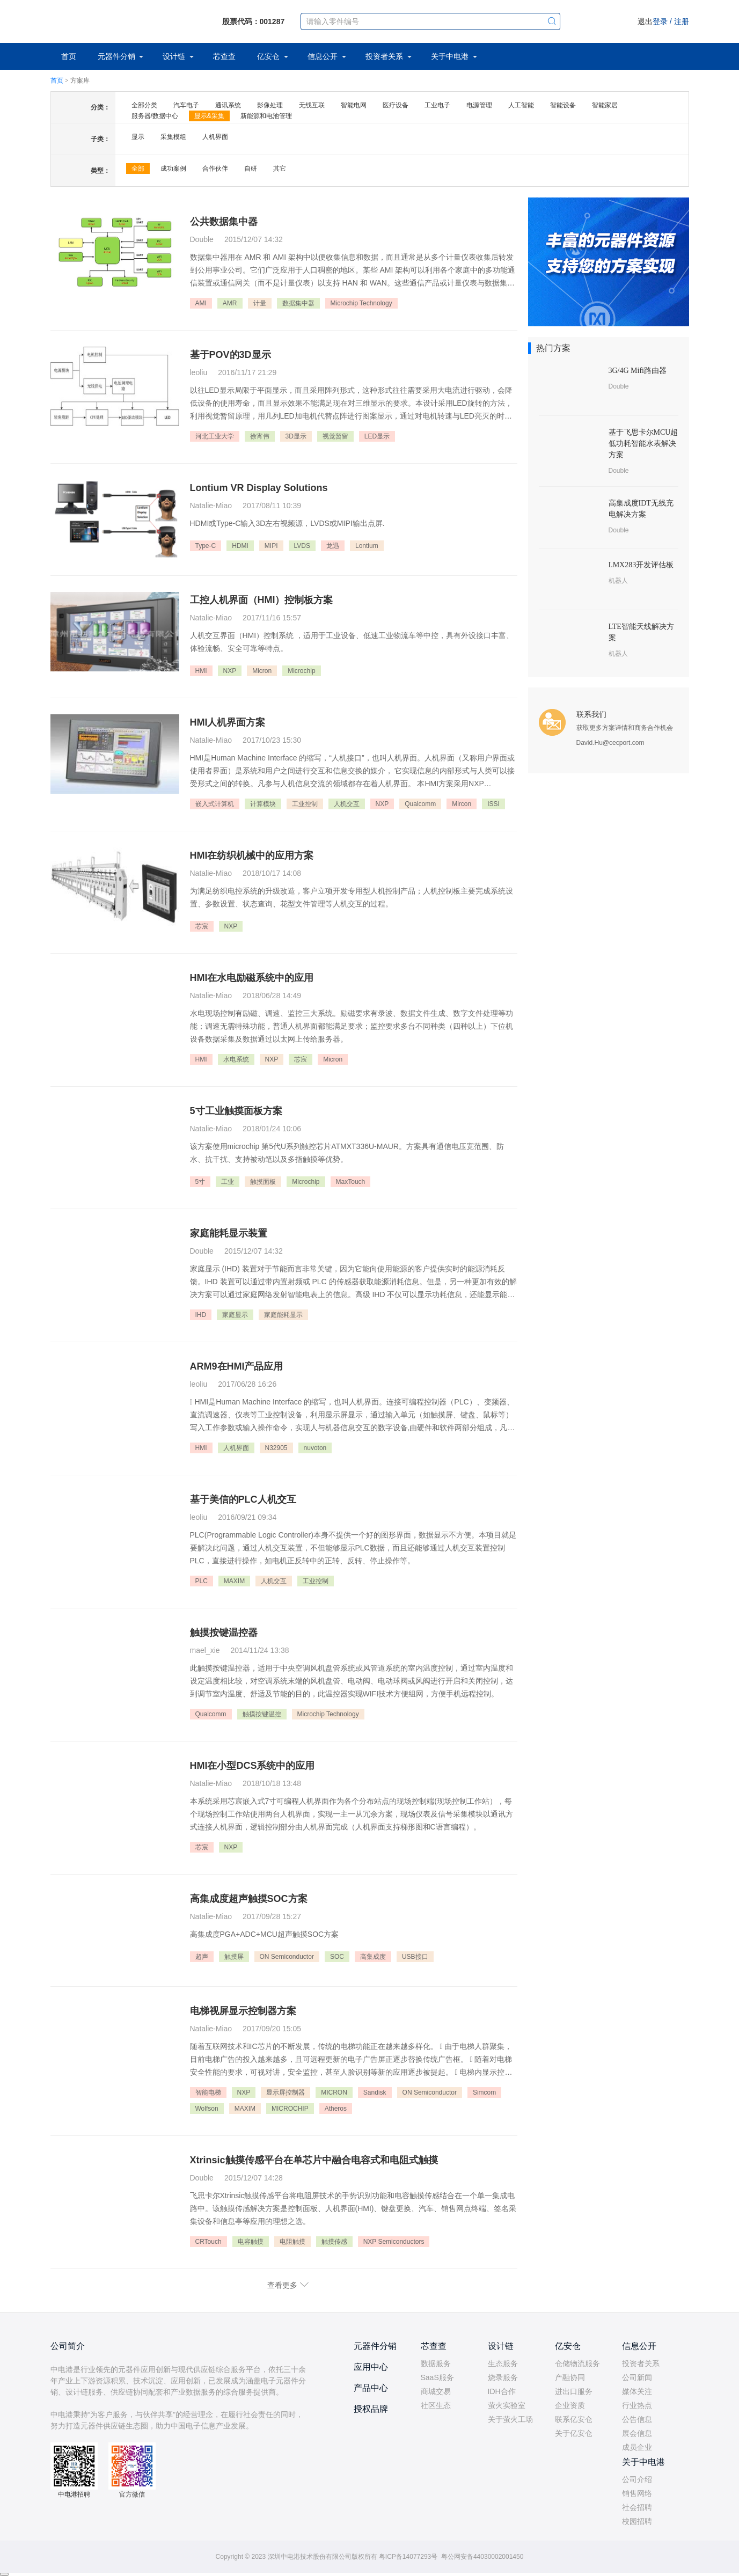 This screenshot has width=739, height=2576. I want to click on 社会招聘, so click(637, 2507).